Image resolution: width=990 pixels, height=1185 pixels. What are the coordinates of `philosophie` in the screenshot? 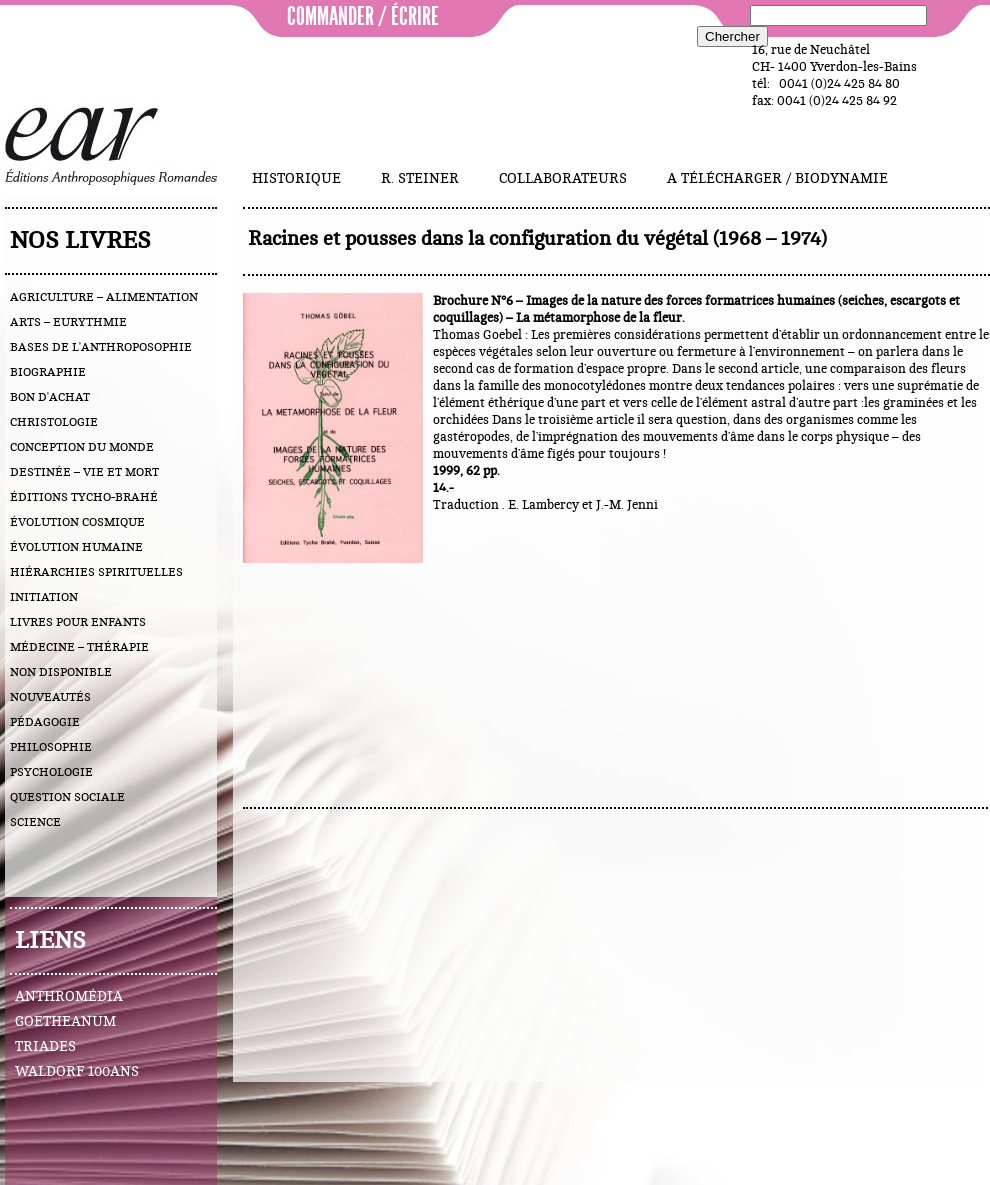 It's located at (51, 747).